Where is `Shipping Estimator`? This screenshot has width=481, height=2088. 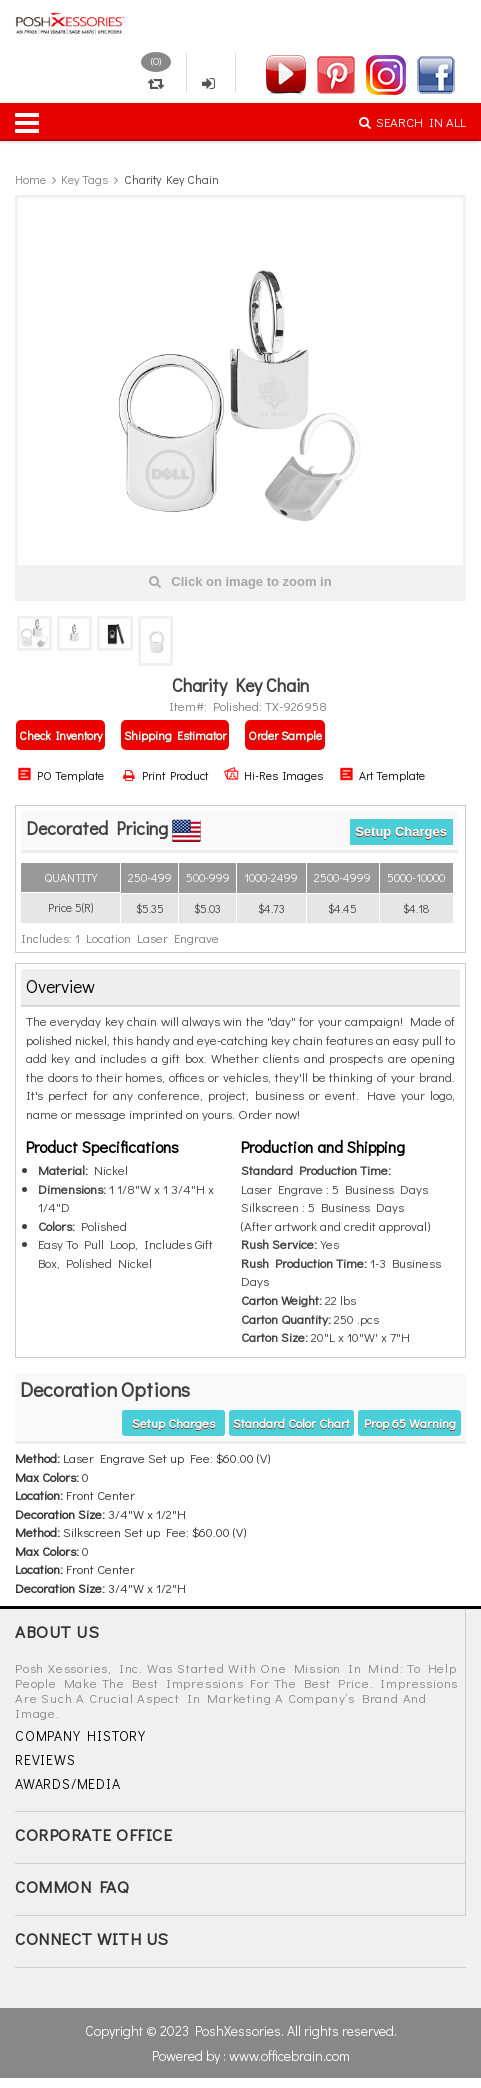
Shipping Estimator is located at coordinates (175, 735).